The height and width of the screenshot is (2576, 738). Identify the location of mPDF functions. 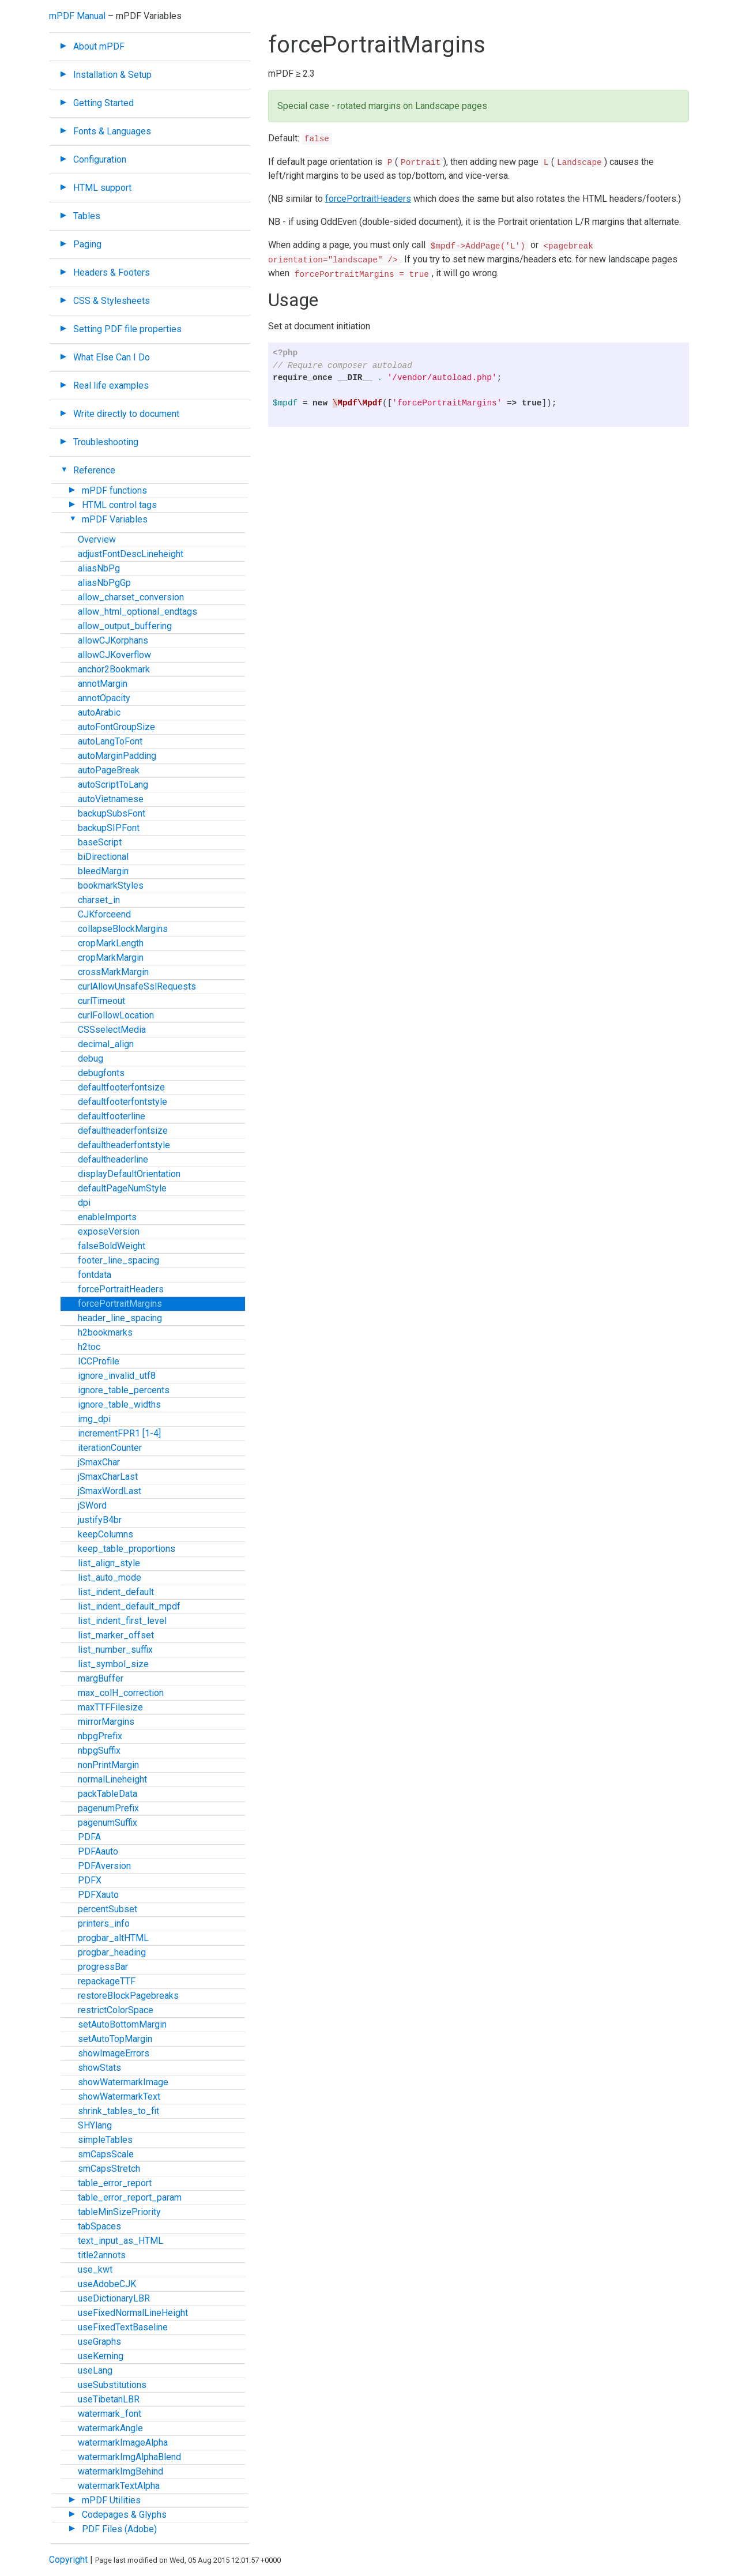
(114, 490).